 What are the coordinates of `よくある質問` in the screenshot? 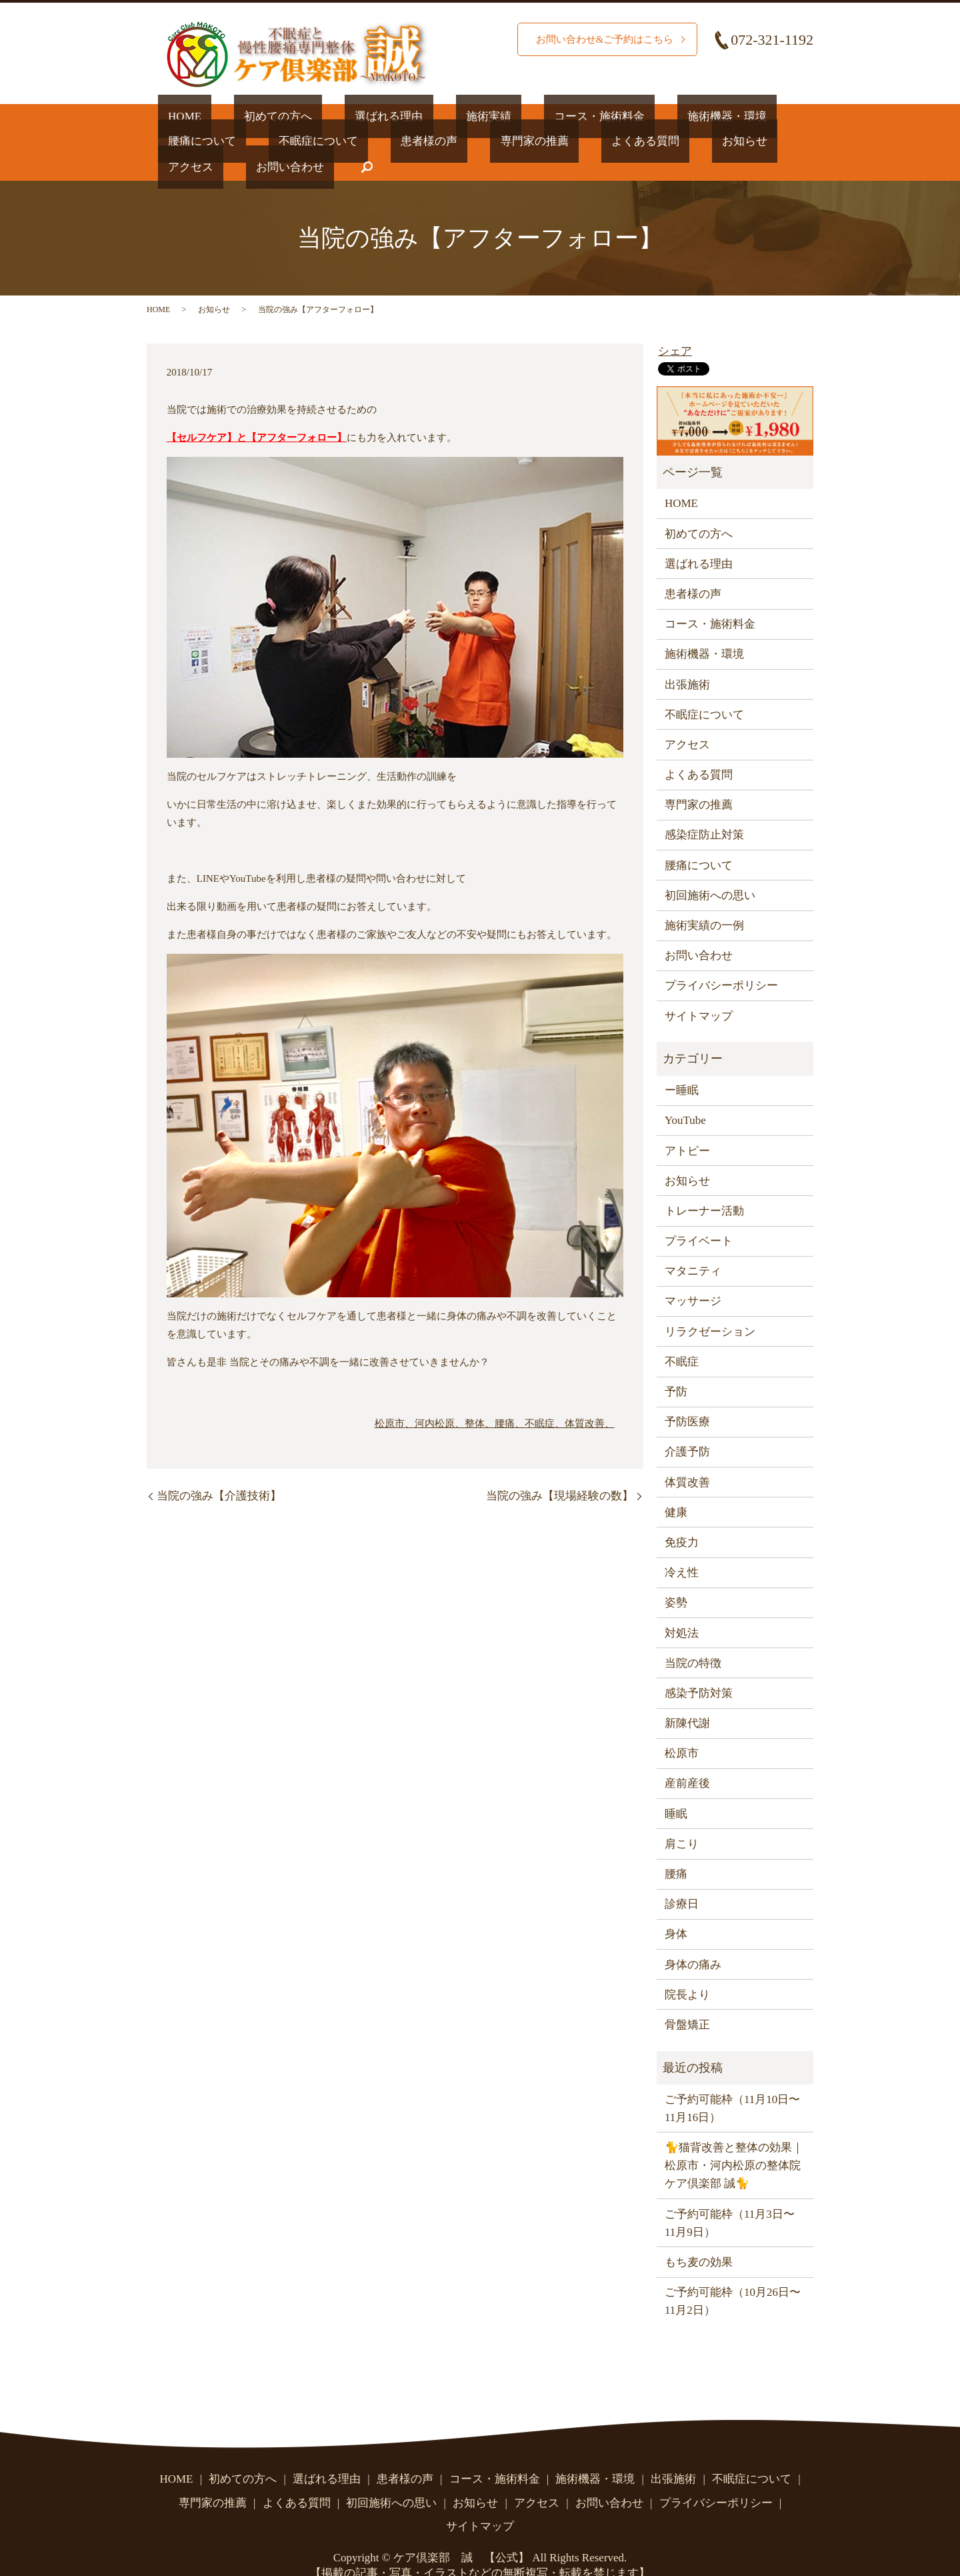 It's located at (464, 141).